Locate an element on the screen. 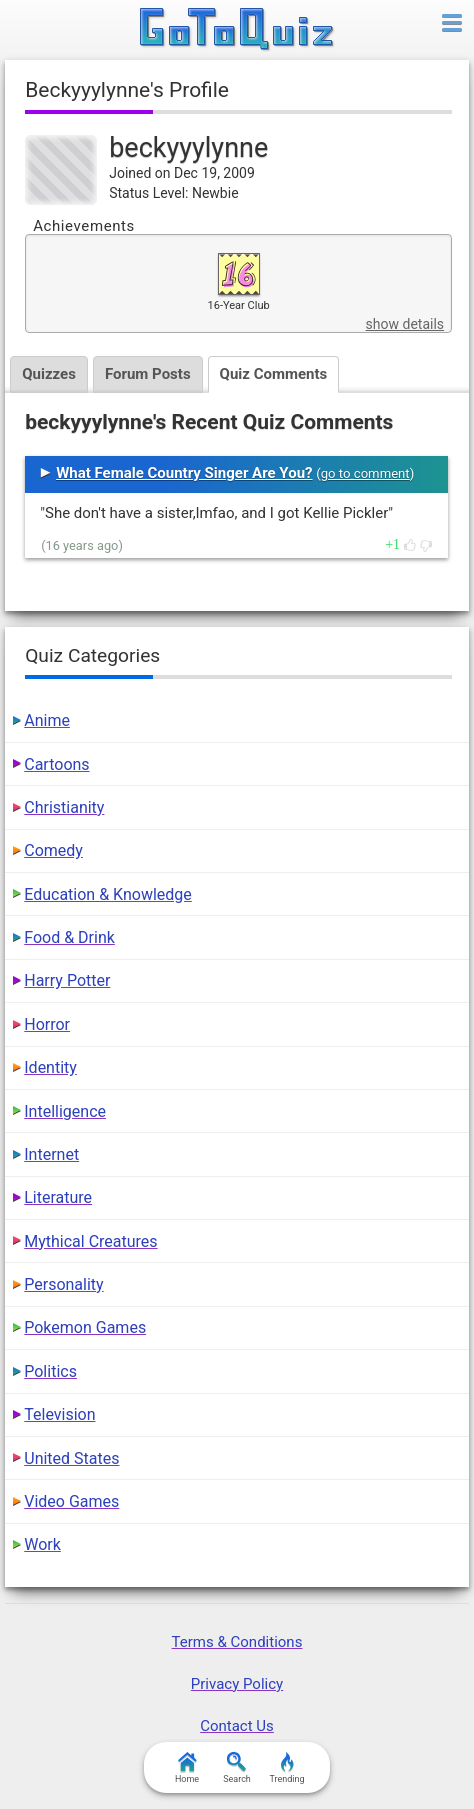  Horror is located at coordinates (47, 1024).